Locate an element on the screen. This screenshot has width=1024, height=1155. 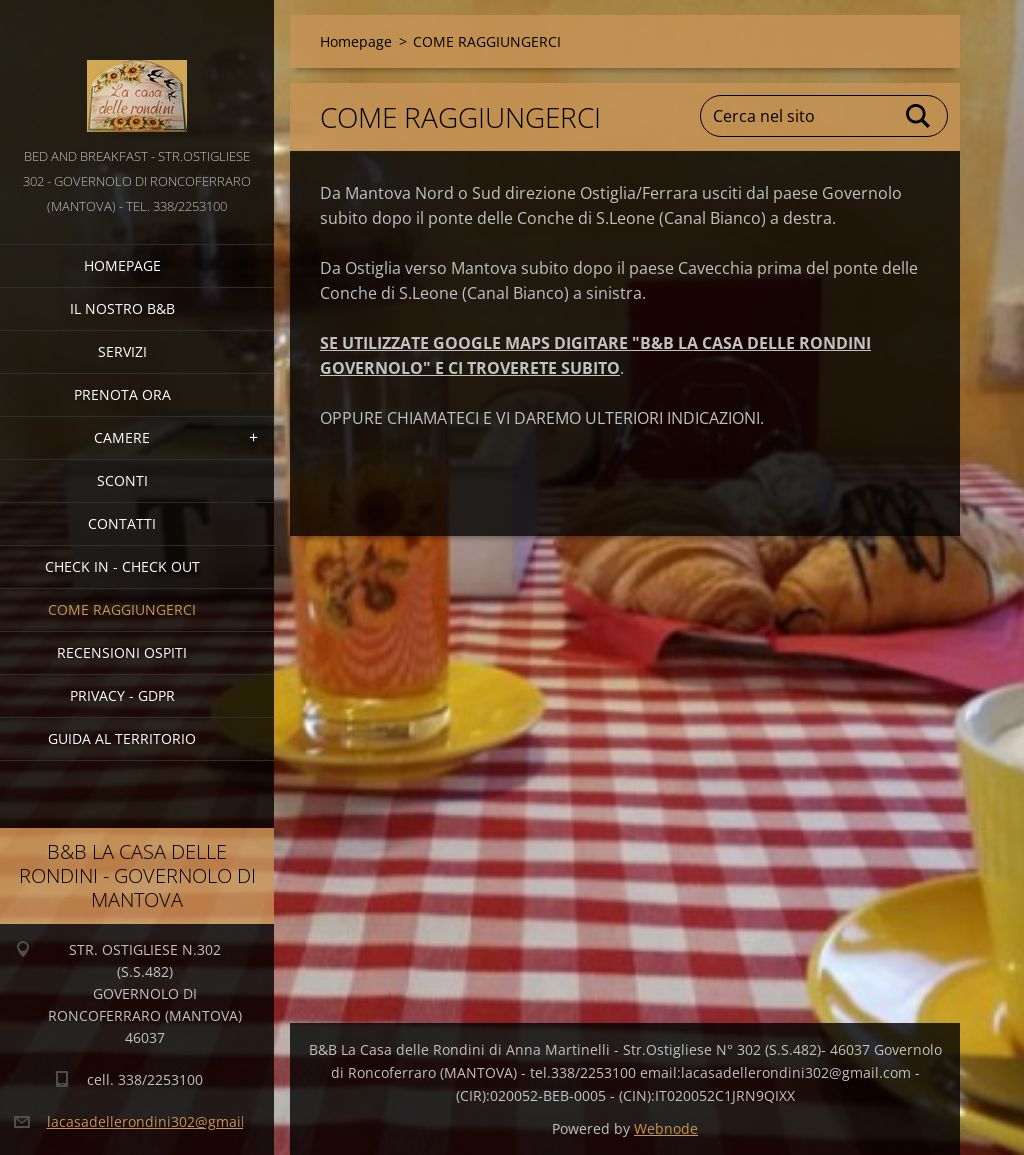
IL NOSTRO B&B is located at coordinates (122, 308).